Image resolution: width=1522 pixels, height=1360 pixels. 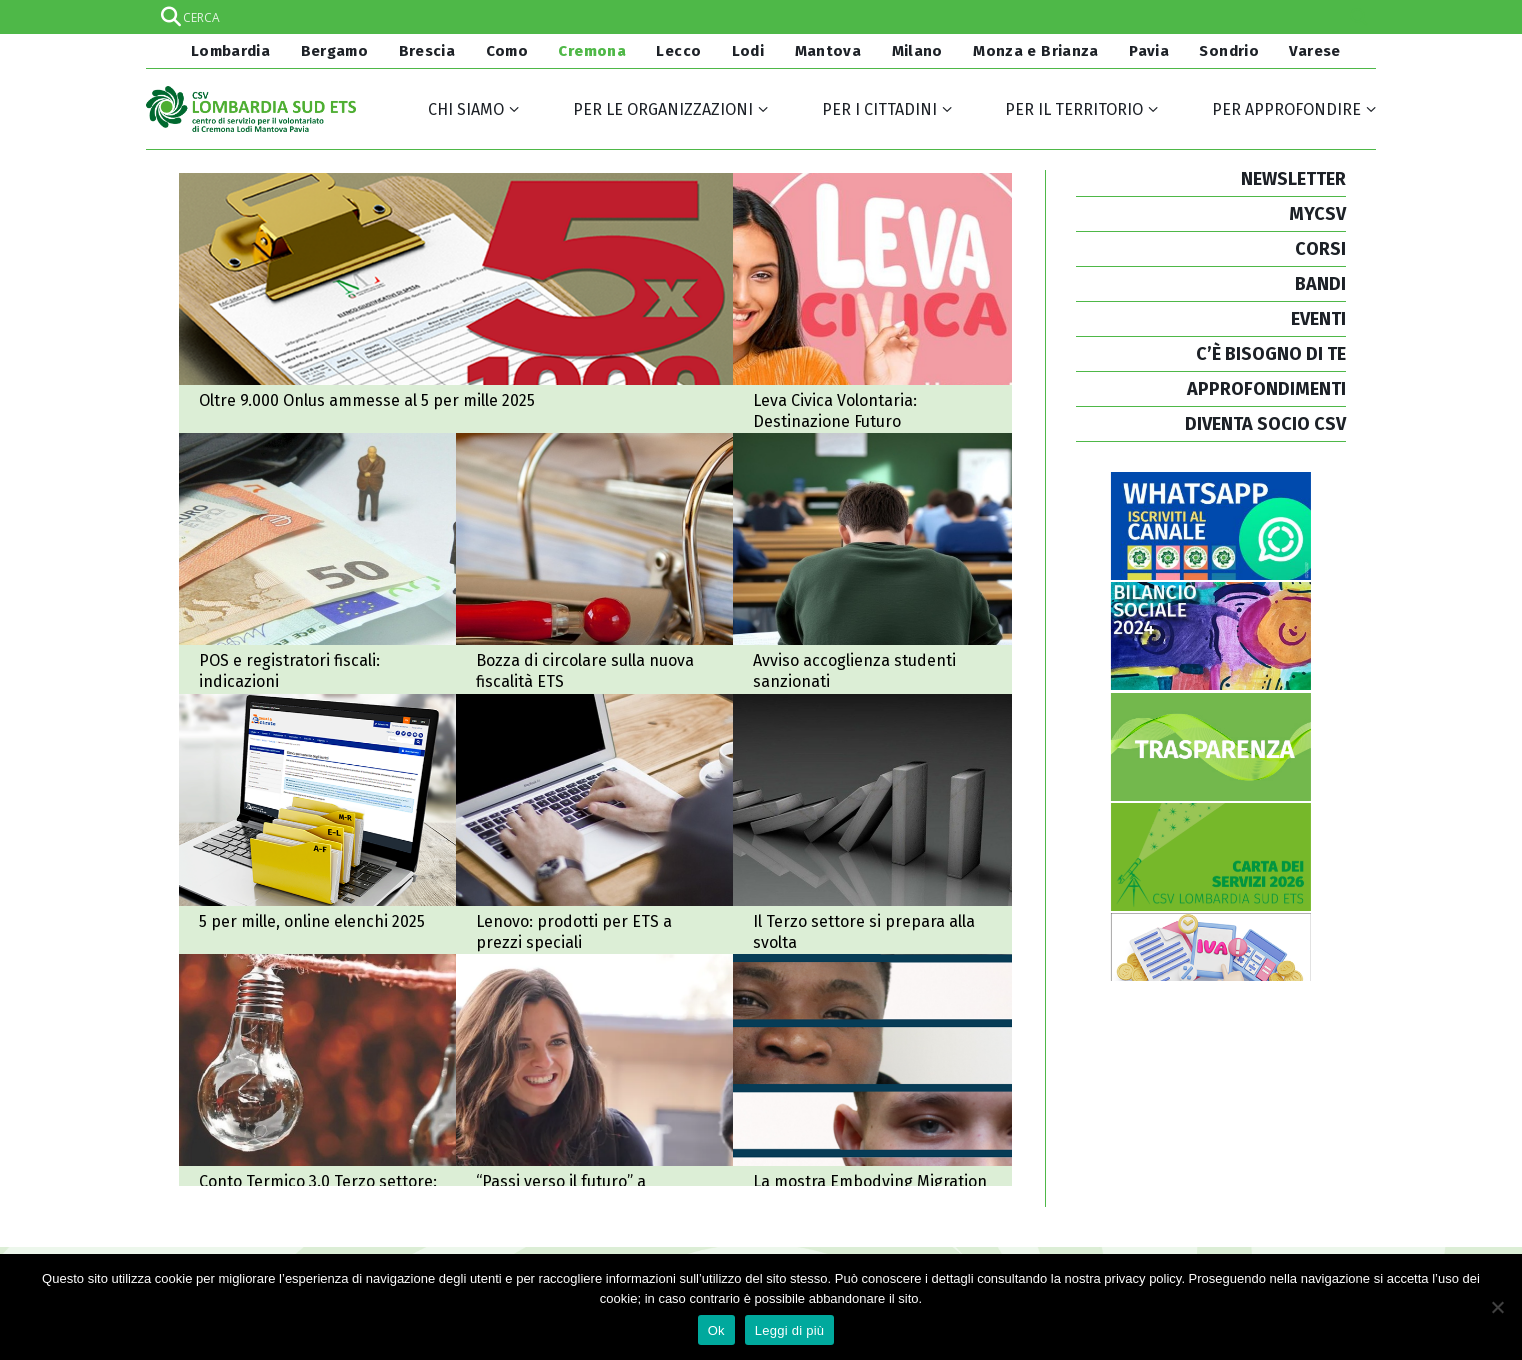 What do you see at coordinates (318, 531) in the screenshot?
I see `POS e registratori fiscali: alcune indicazioni per il non profit` at bounding box center [318, 531].